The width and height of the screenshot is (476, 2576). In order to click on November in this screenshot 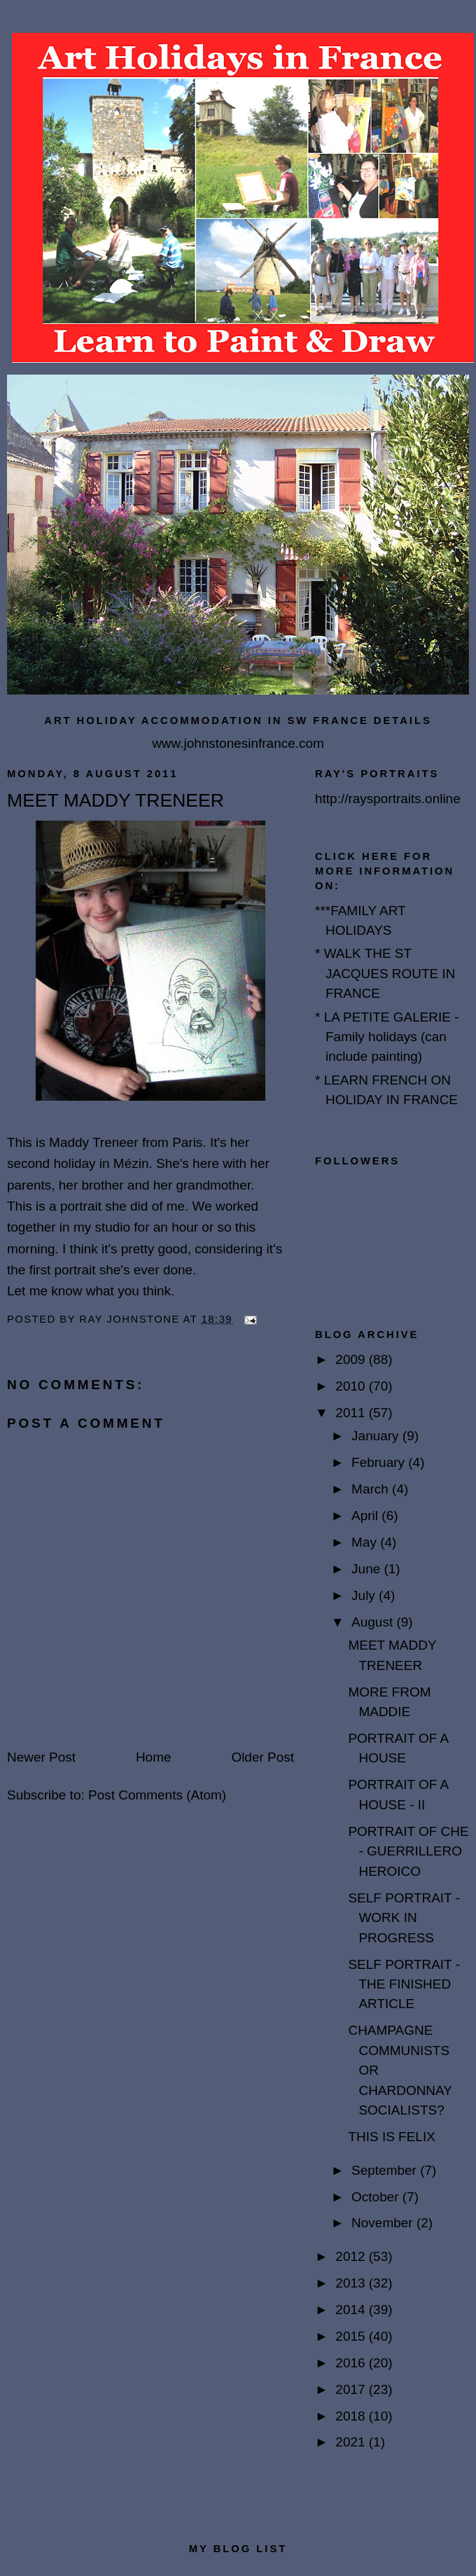, I will do `click(383, 2222)`.